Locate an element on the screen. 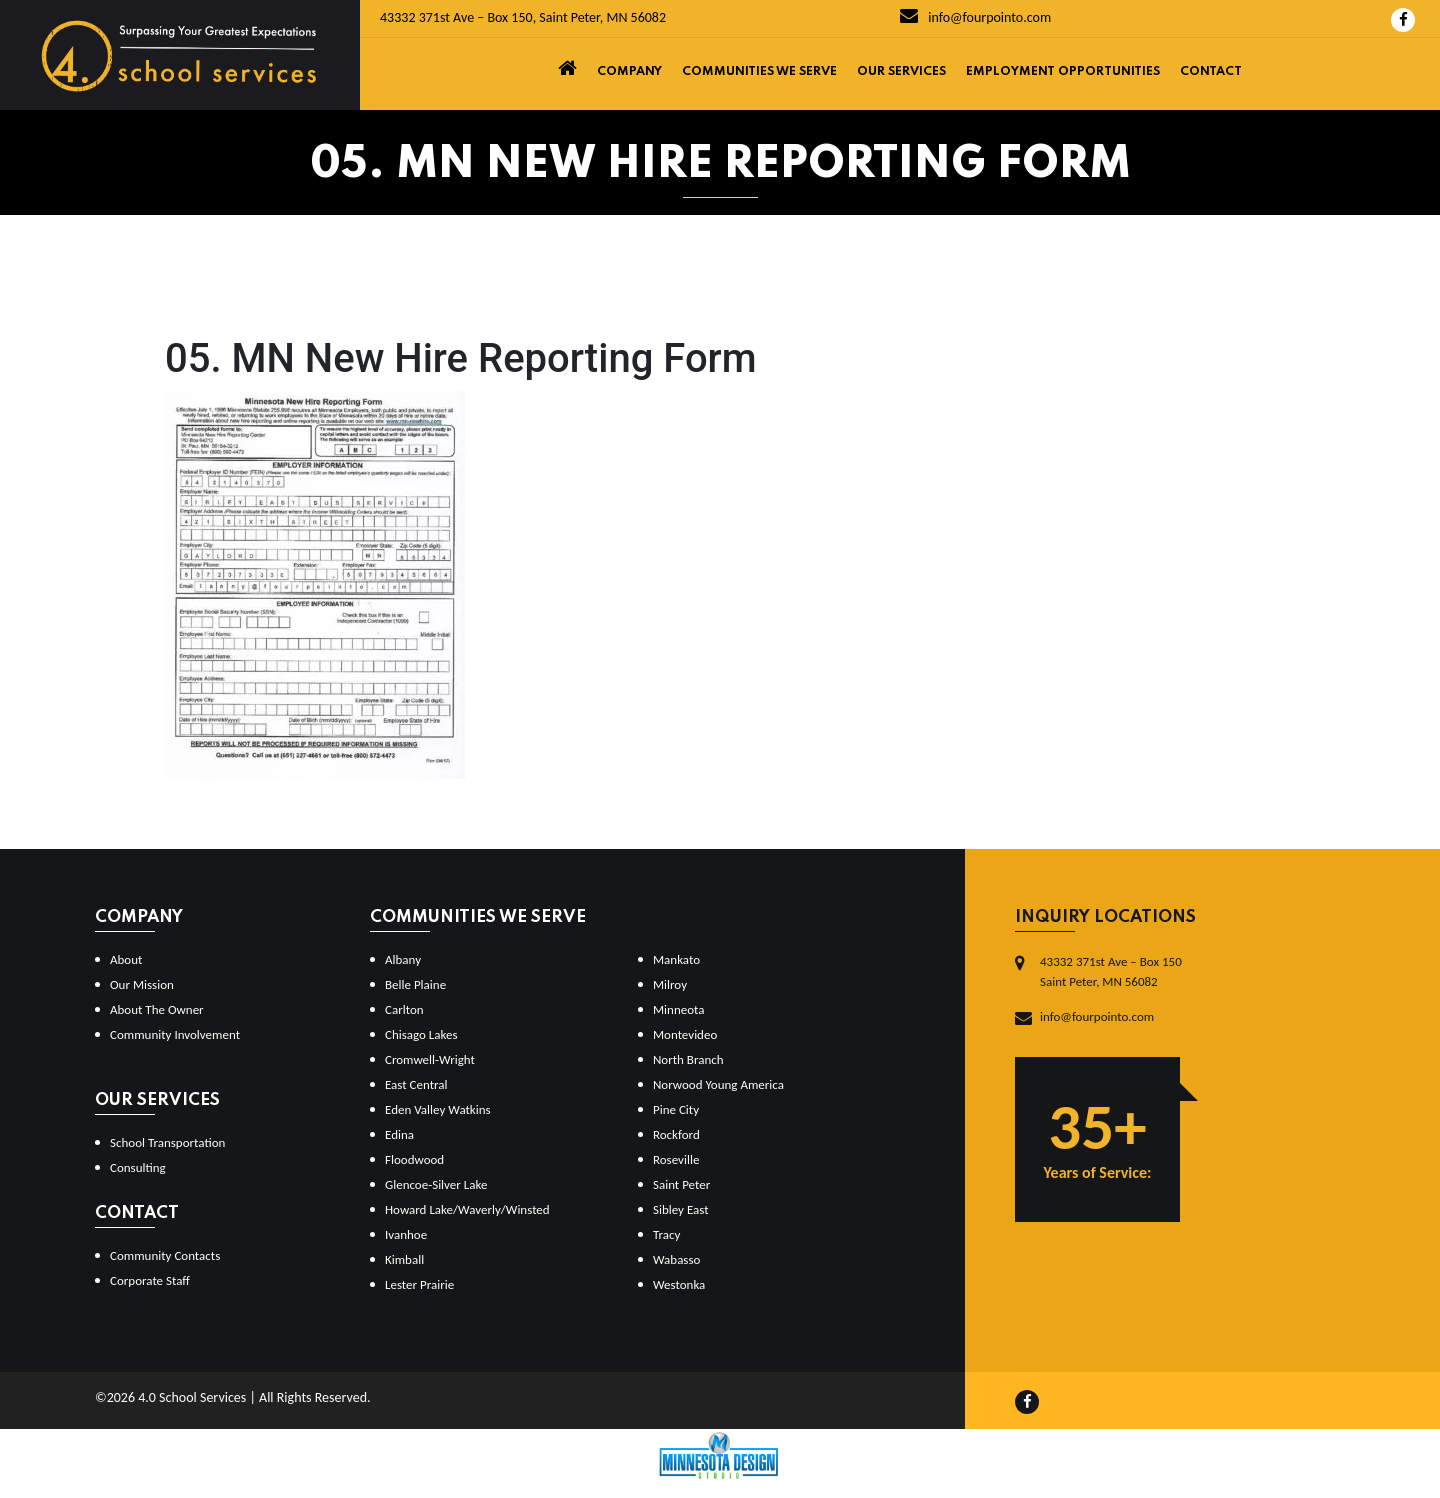  Belle Plaine is located at coordinates (415, 984).